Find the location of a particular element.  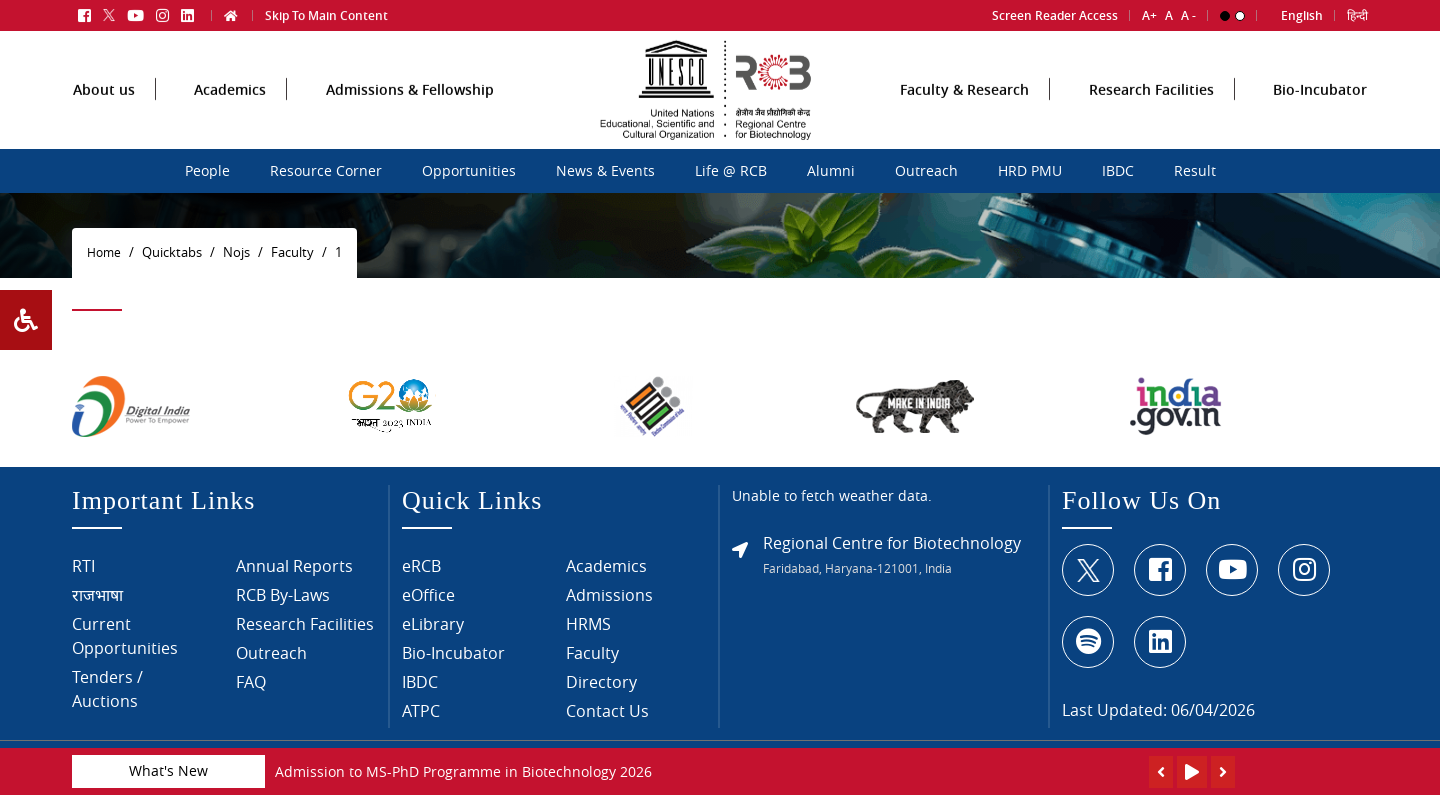

eOffice is located at coordinates (428, 601).